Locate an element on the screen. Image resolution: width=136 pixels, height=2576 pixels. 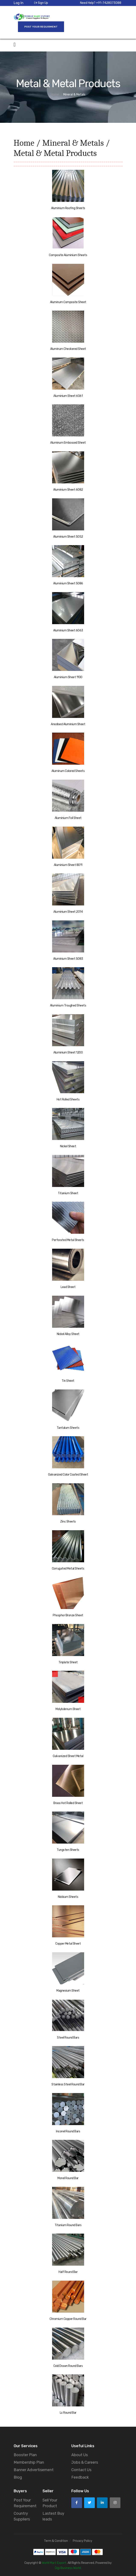
Anodised Aluminium Sheet is located at coordinates (68, 724).